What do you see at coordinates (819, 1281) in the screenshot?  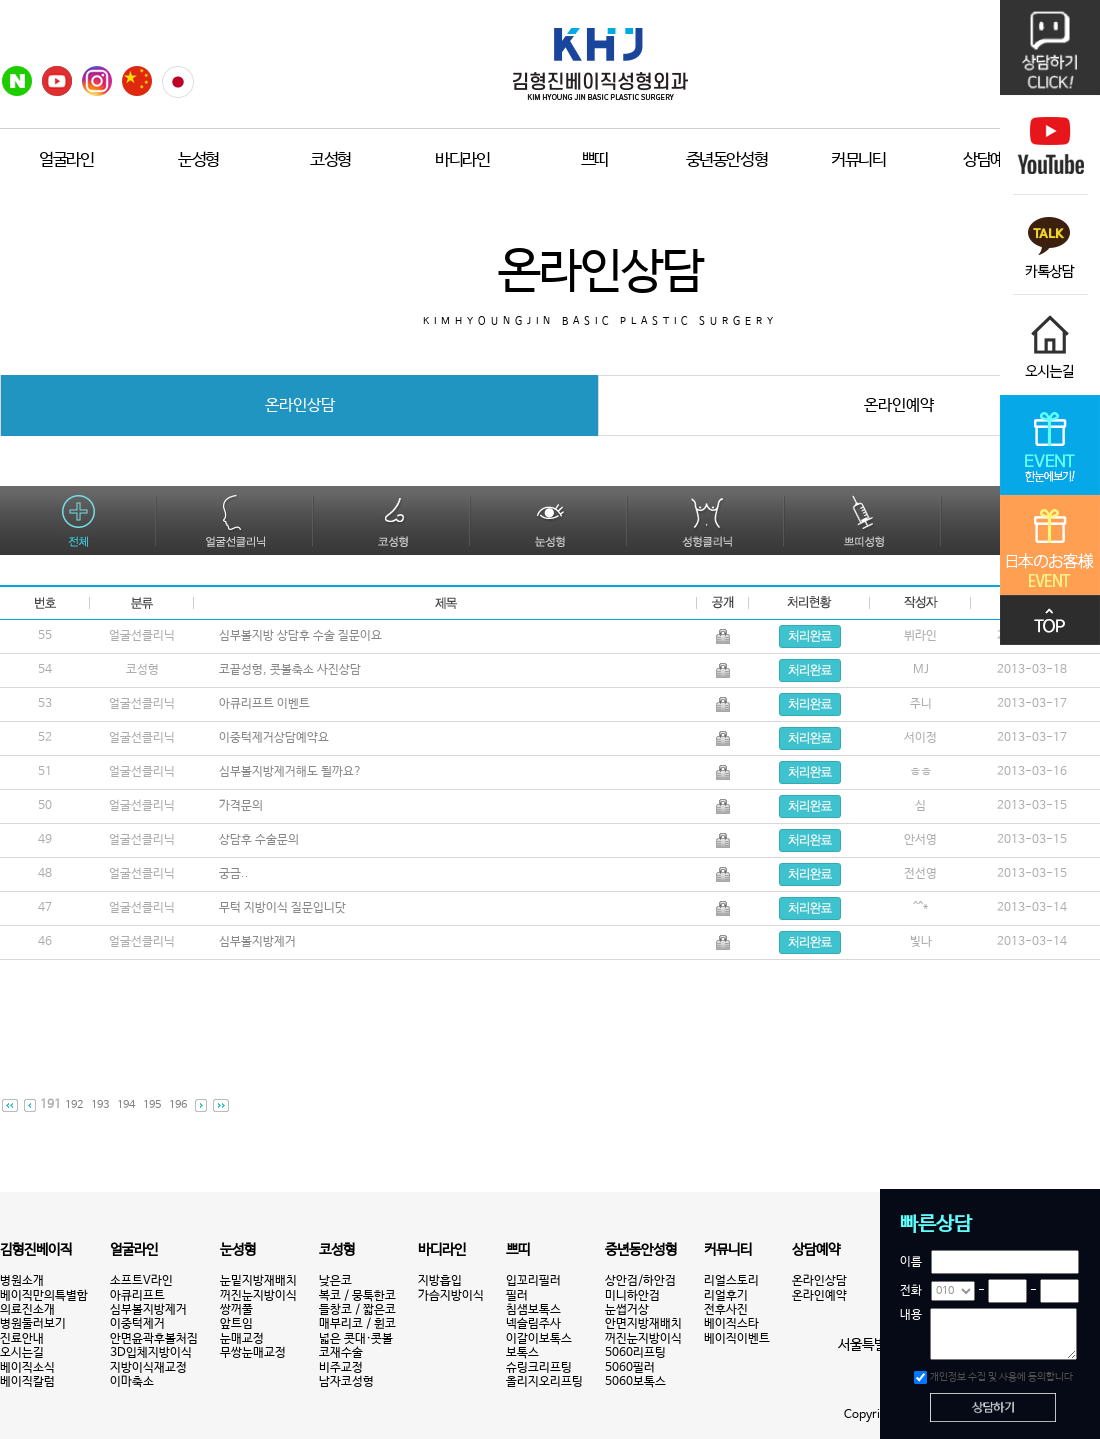 I see `온라인상담` at bounding box center [819, 1281].